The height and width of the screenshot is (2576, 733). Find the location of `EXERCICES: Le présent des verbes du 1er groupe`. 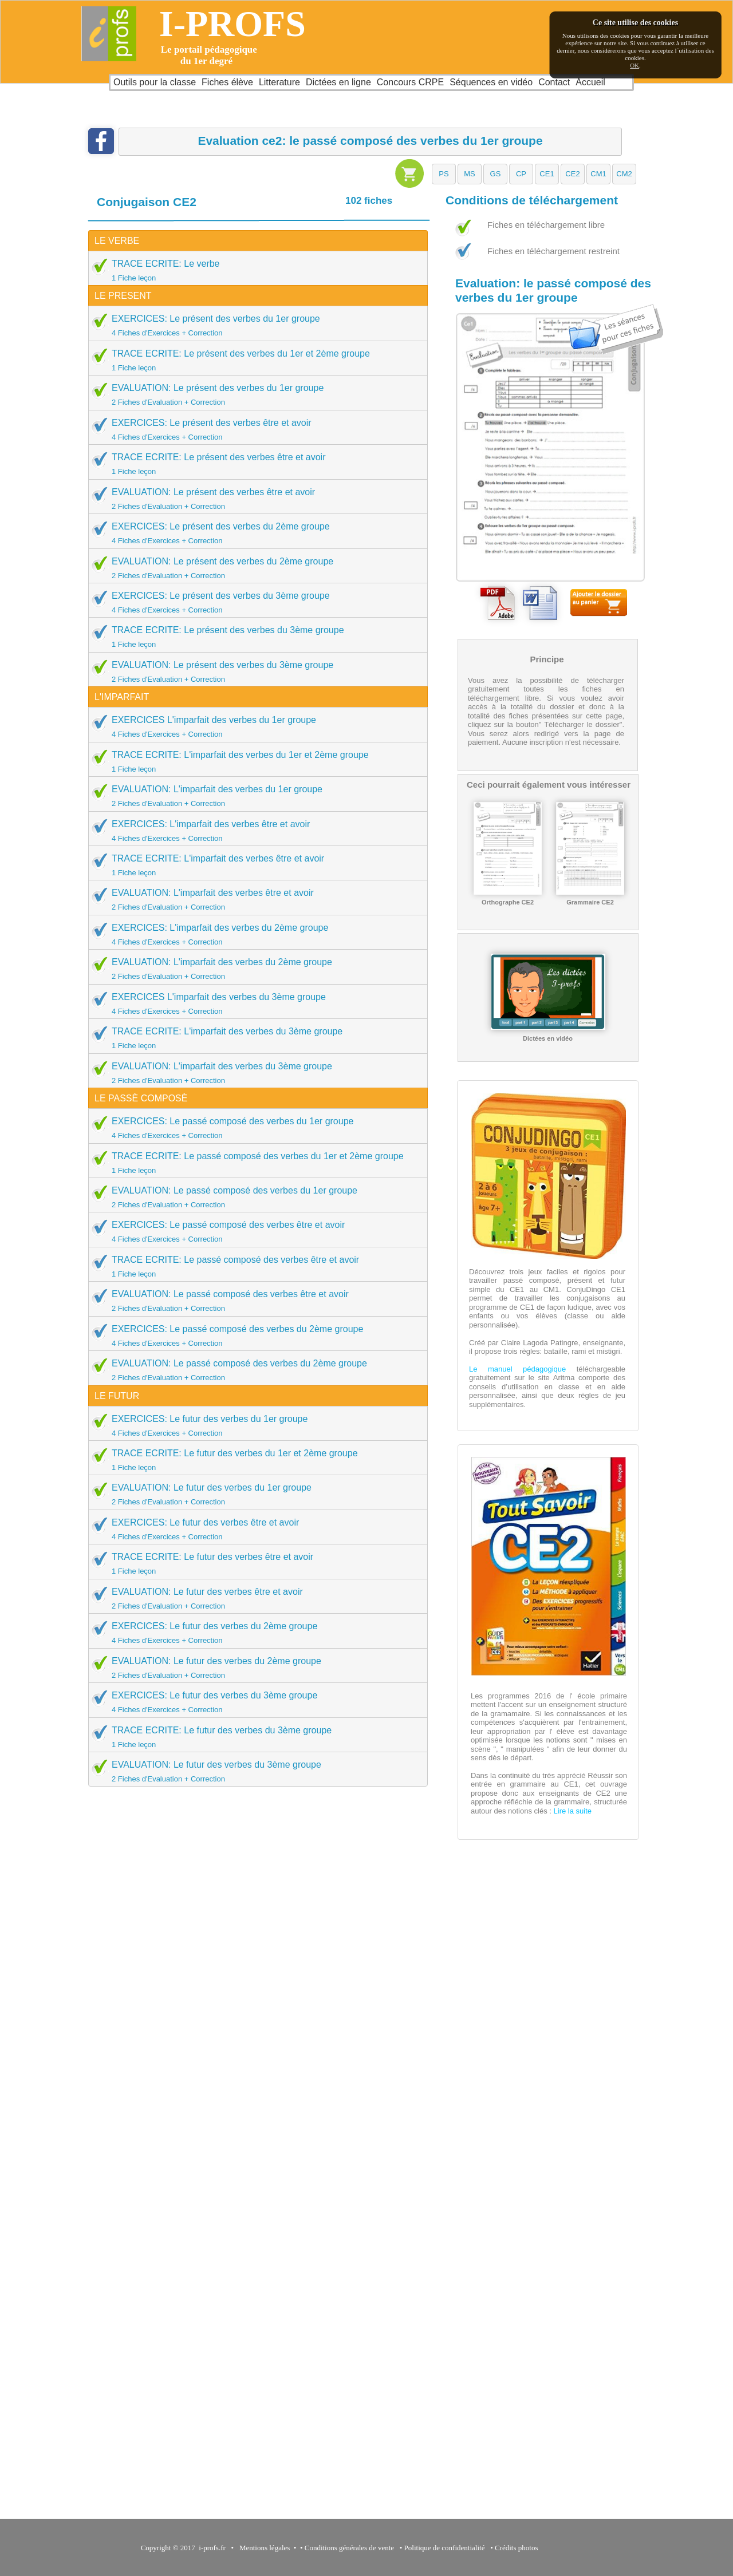

EXERCICES: Le présent des verbes du 1er groupe is located at coordinates (254, 325).